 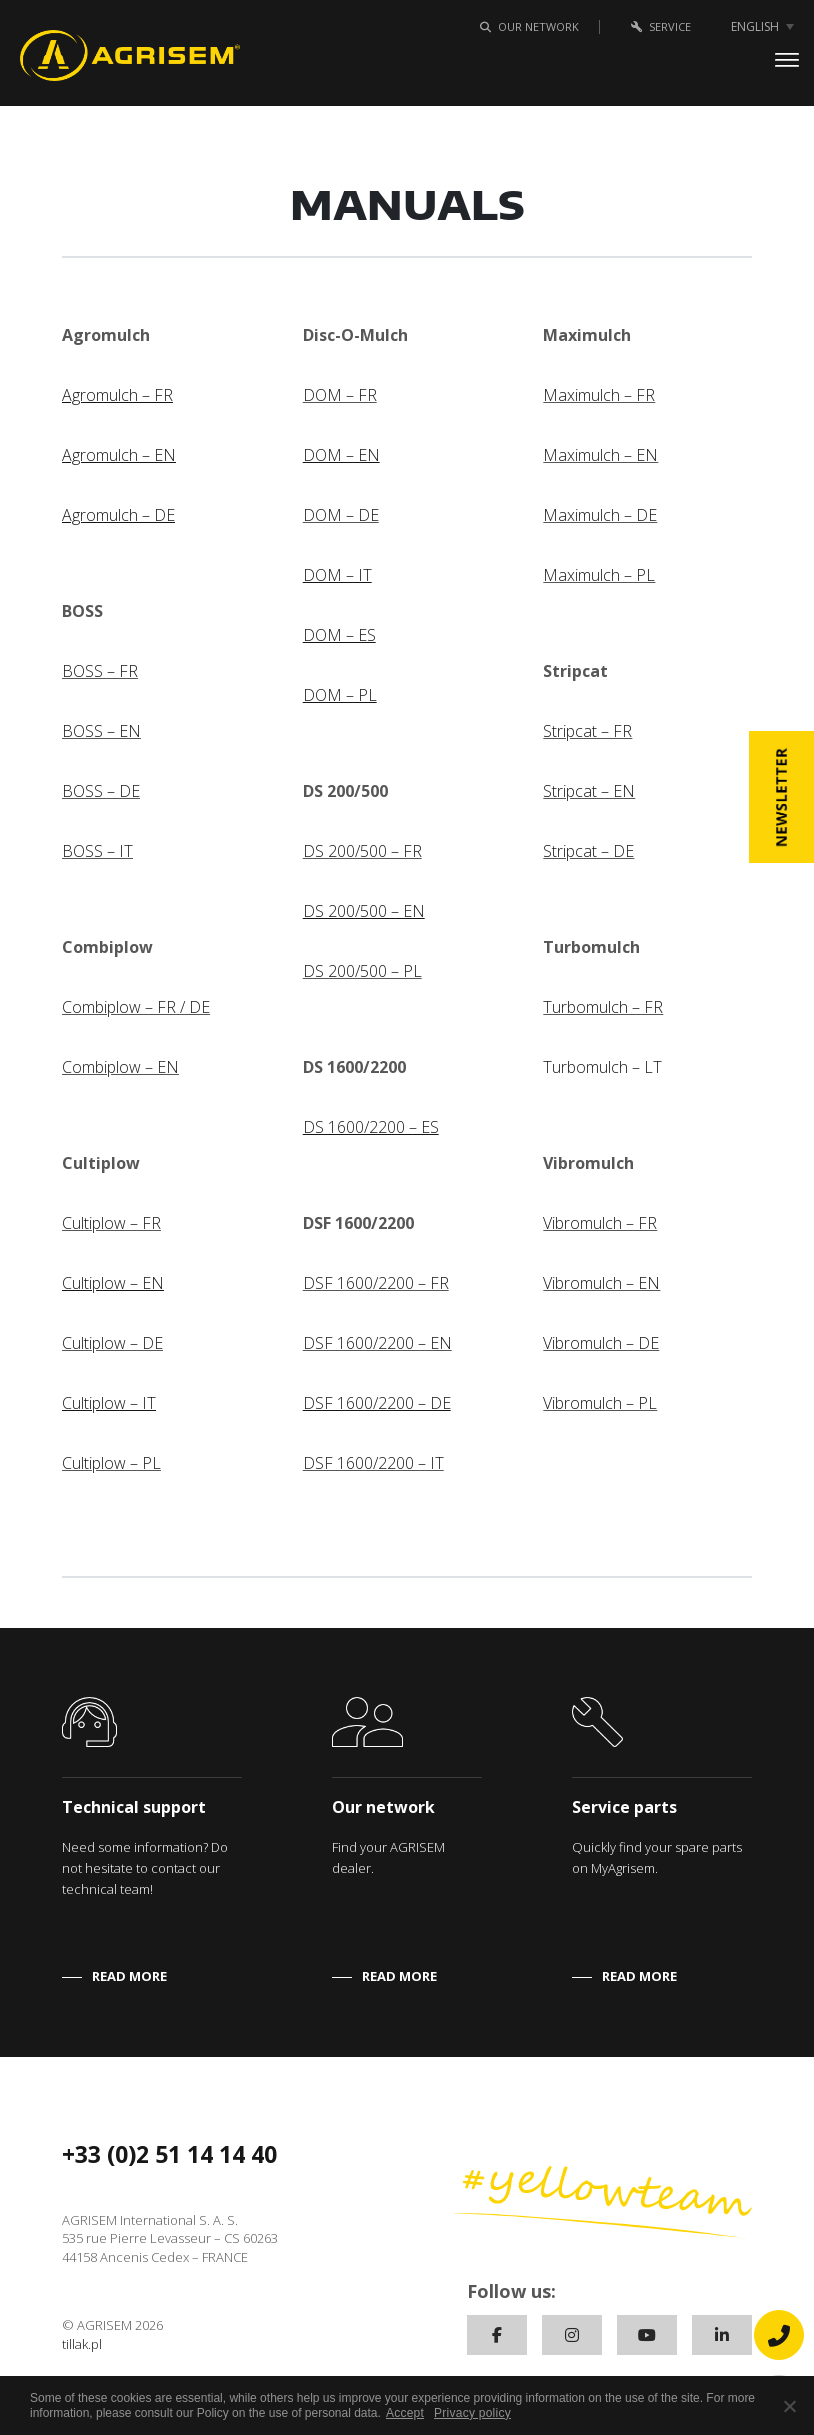 I want to click on DOM – FR, so click(x=340, y=395).